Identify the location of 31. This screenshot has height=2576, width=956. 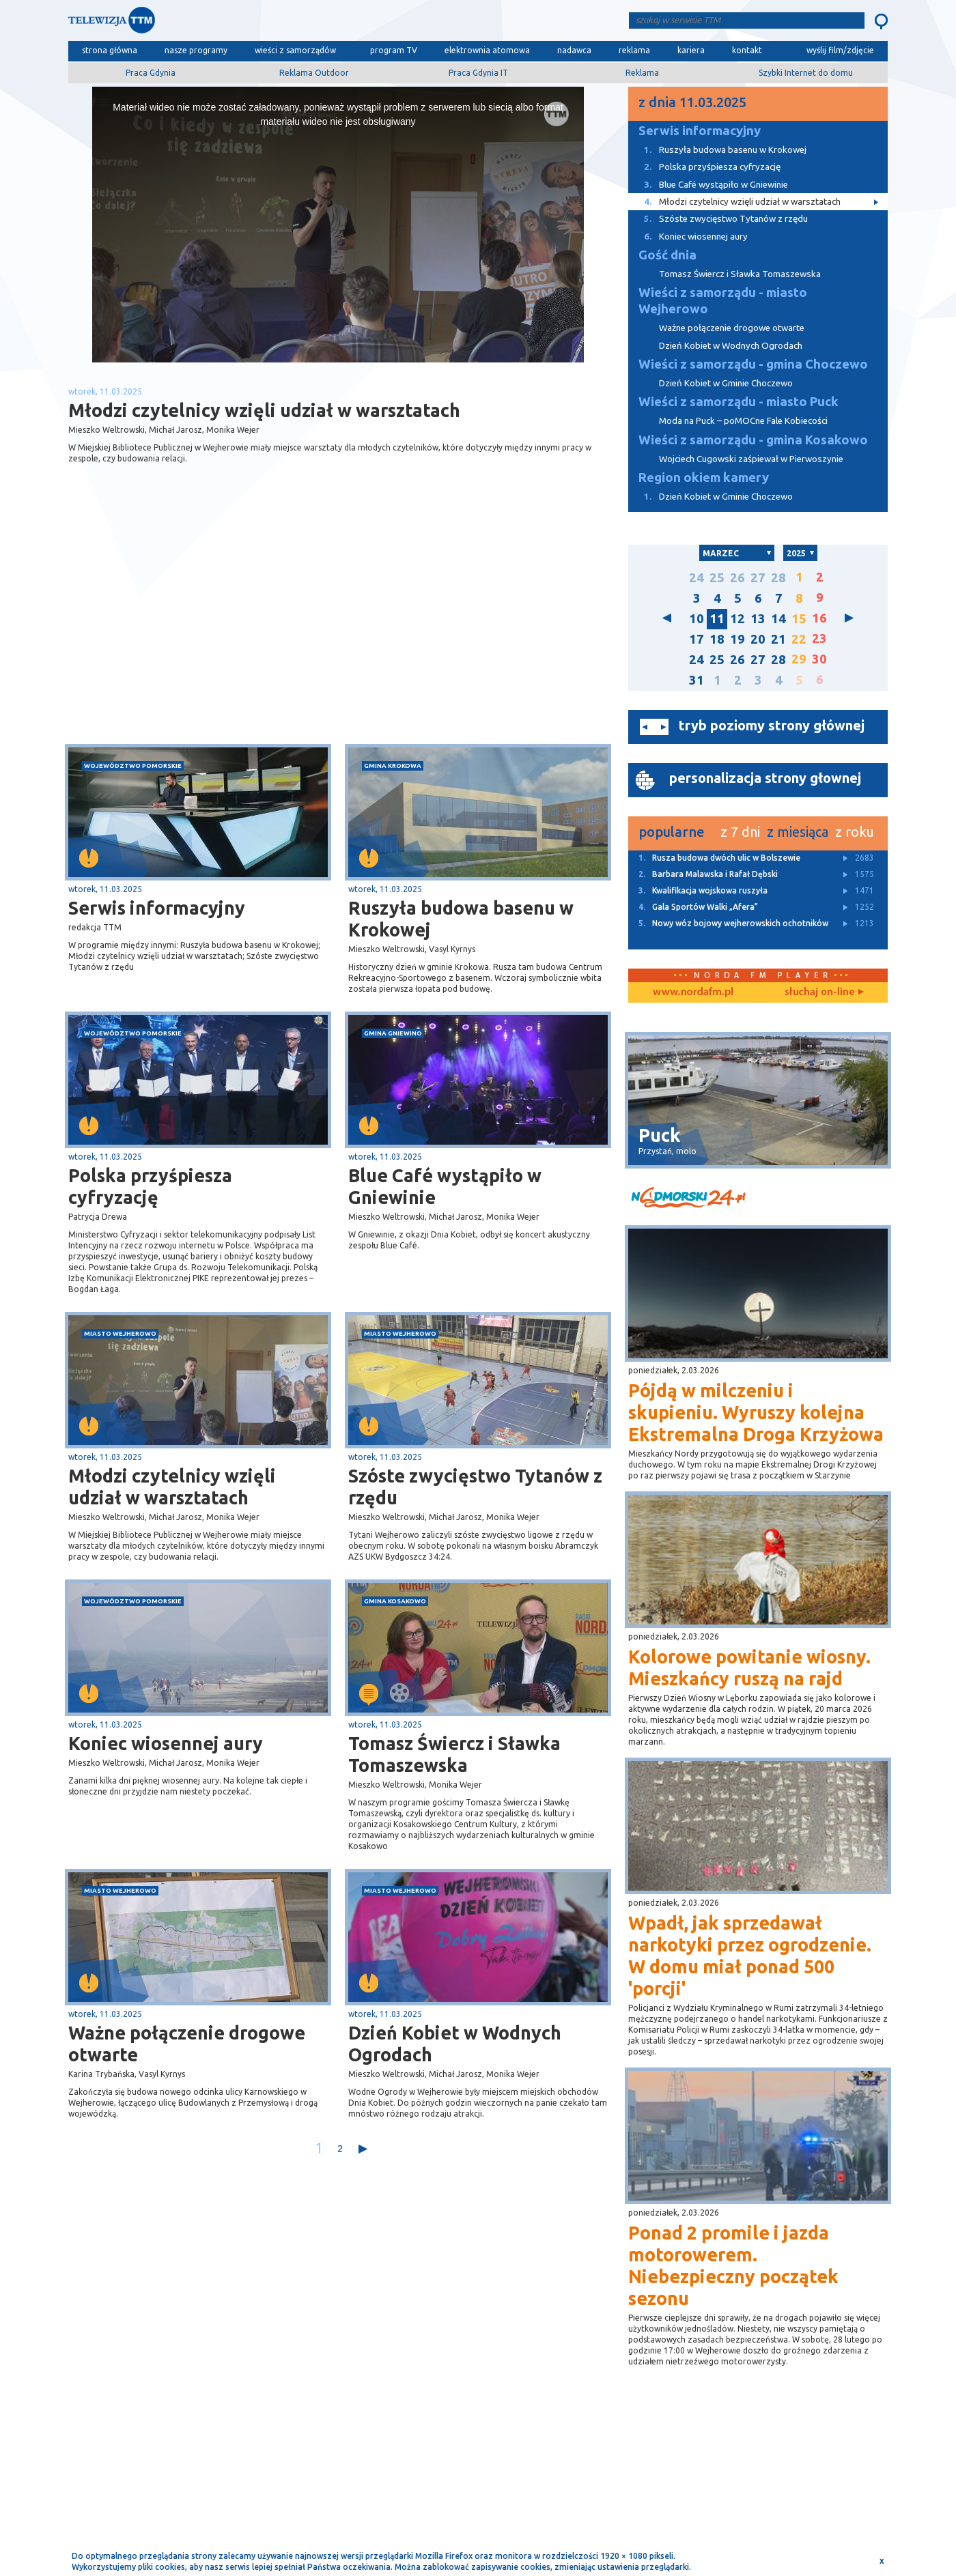
(696, 680).